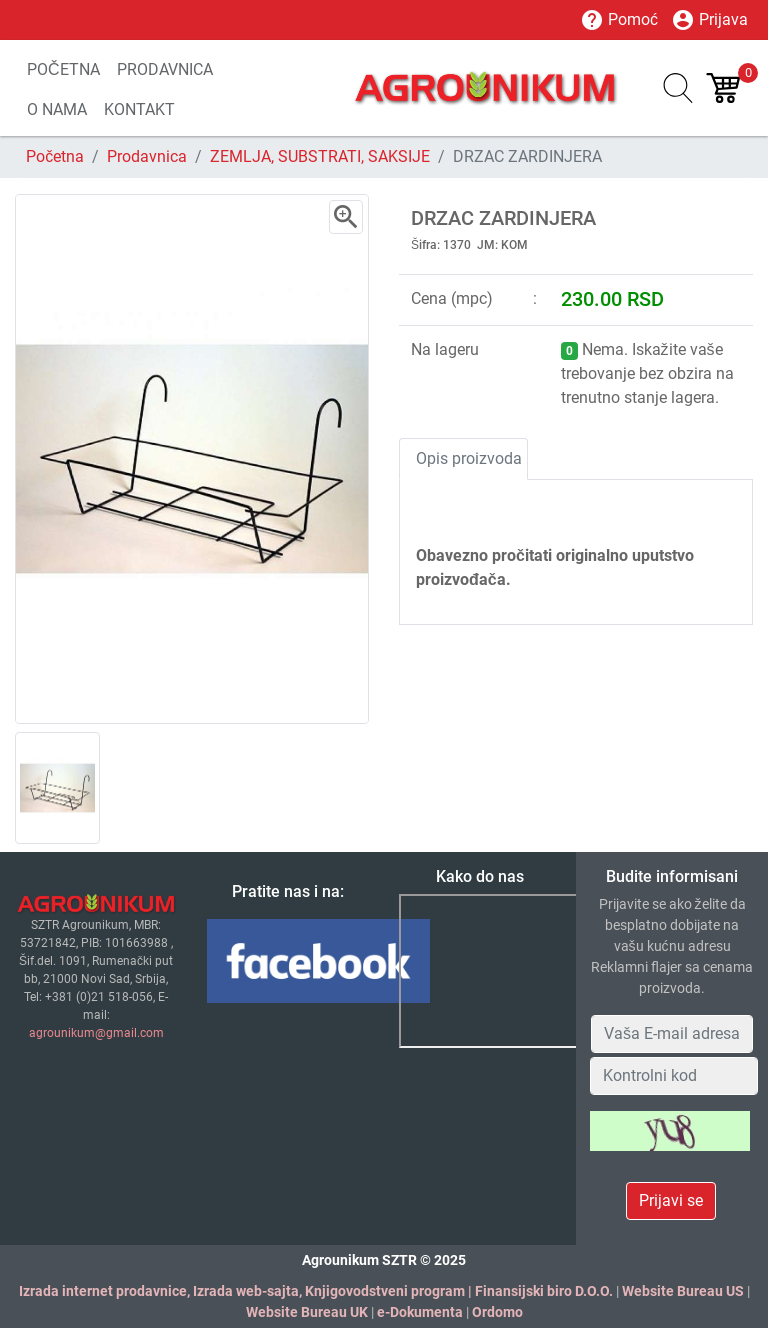  What do you see at coordinates (672, 1034) in the screenshot?
I see `[Your Email Address]` at bounding box center [672, 1034].